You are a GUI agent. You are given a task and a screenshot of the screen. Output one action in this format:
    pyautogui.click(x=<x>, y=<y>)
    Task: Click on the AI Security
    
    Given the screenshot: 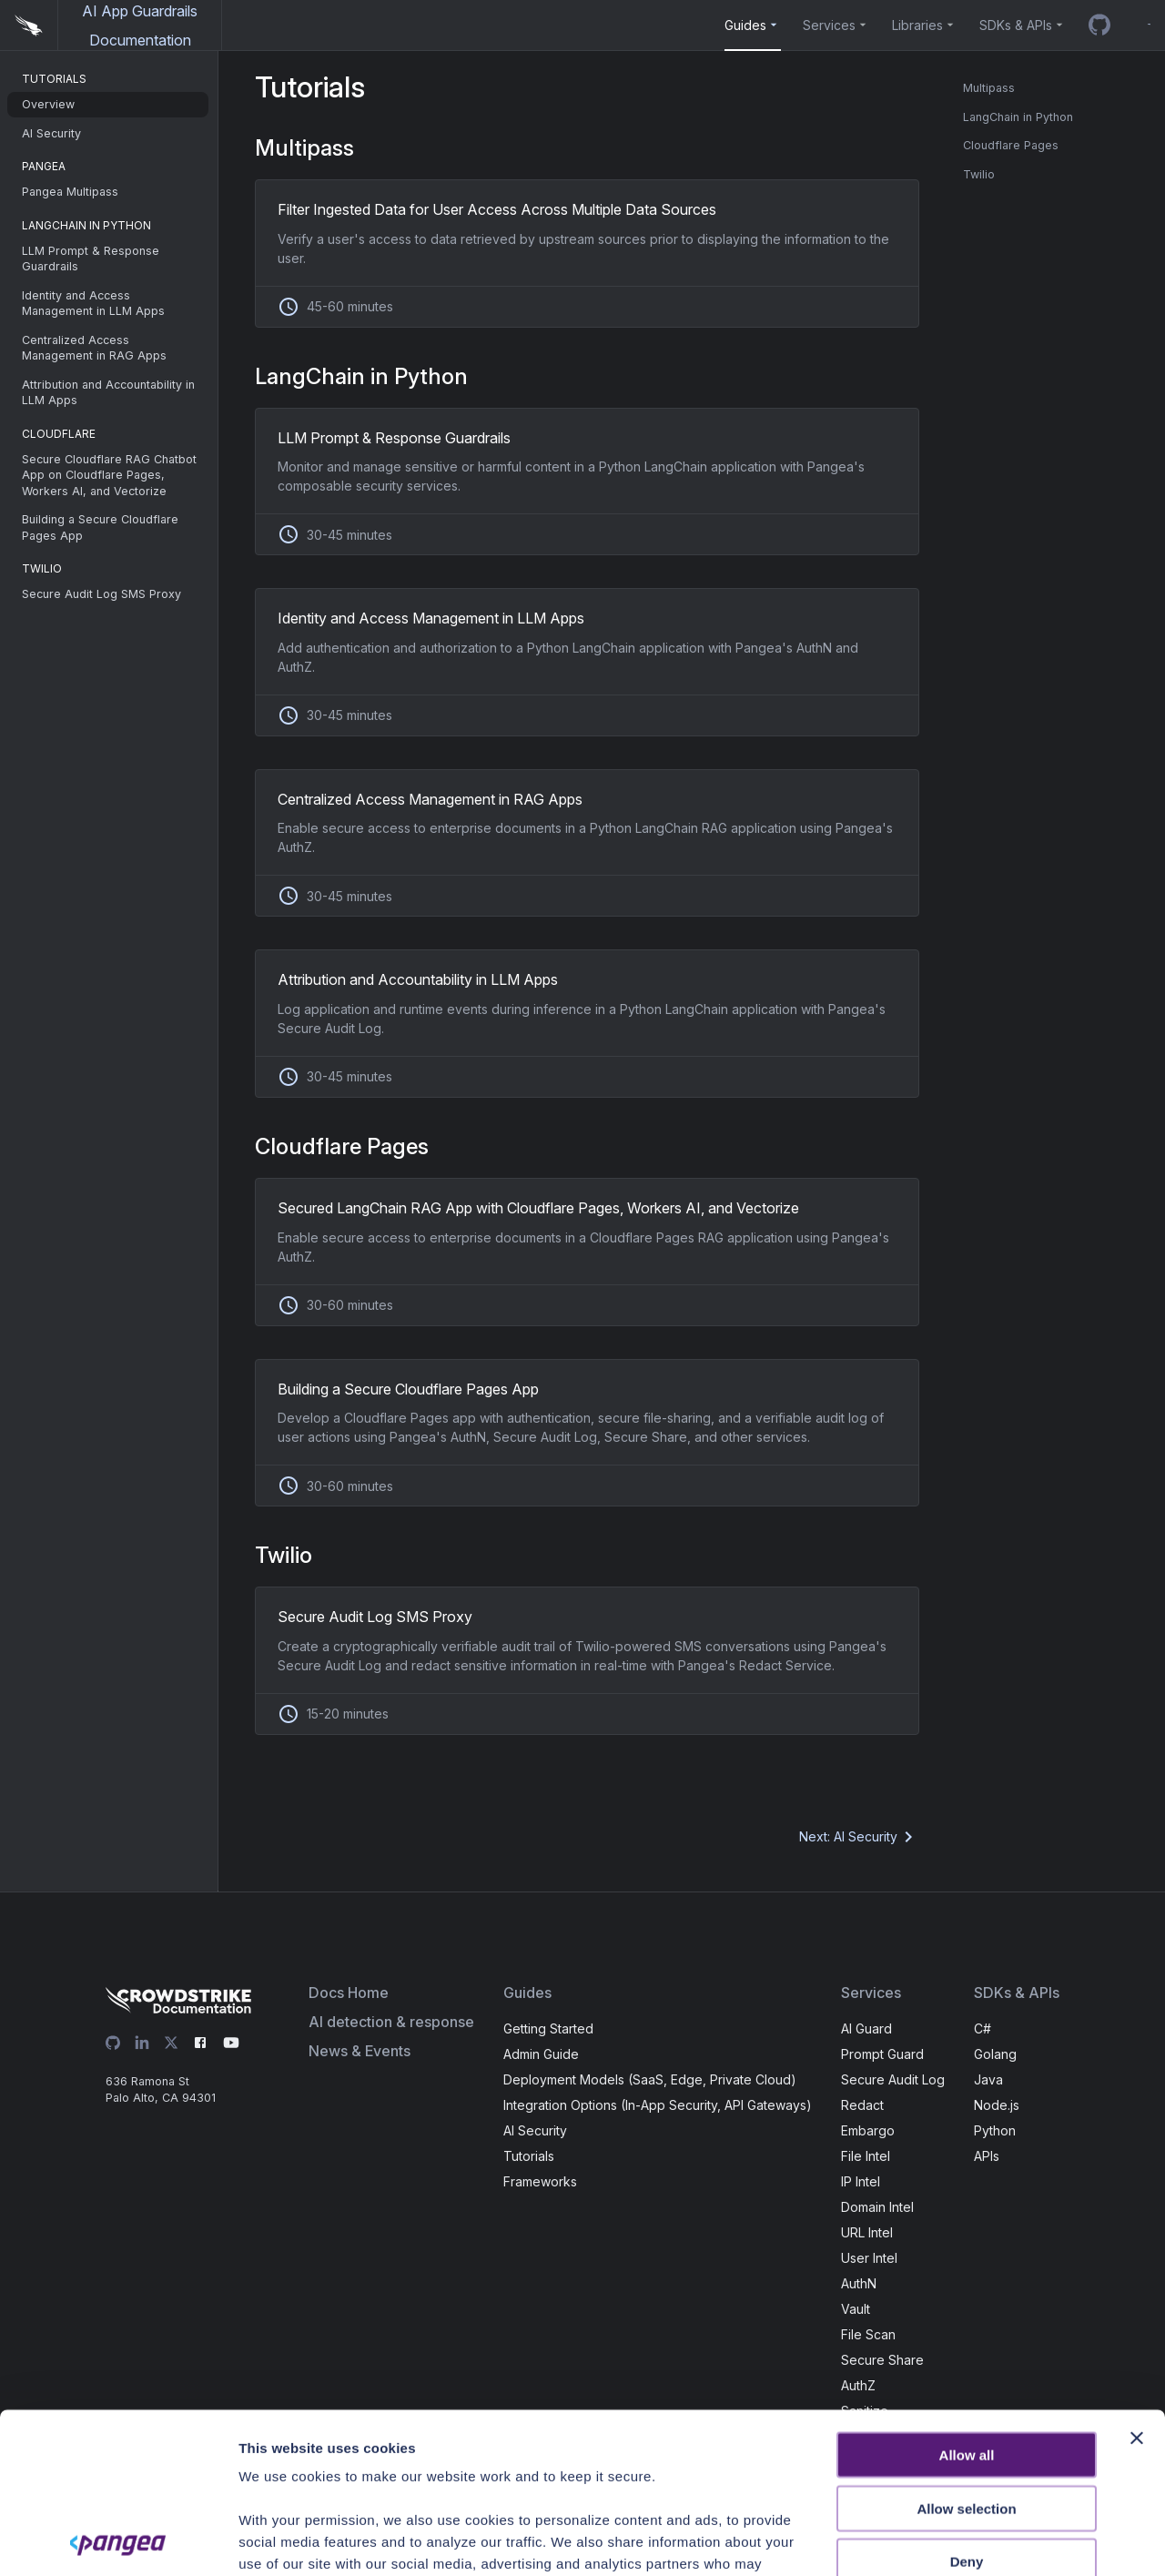 What is the action you would take?
    pyautogui.click(x=535, y=2130)
    